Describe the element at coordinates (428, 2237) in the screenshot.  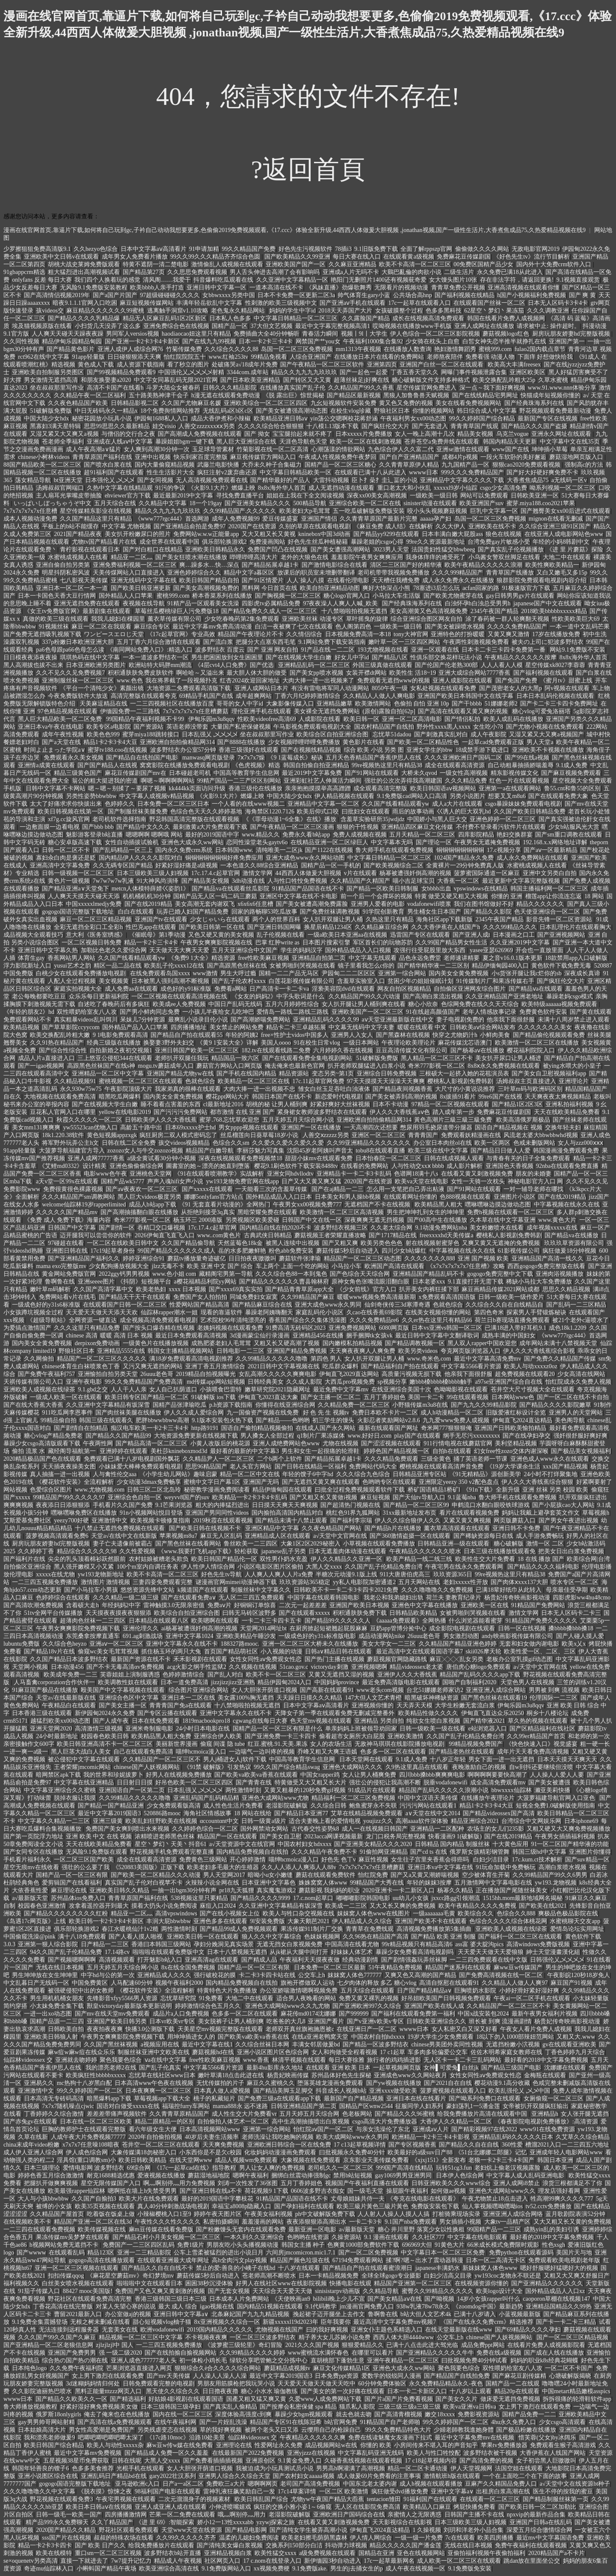
I see `久久社区777` at that location.